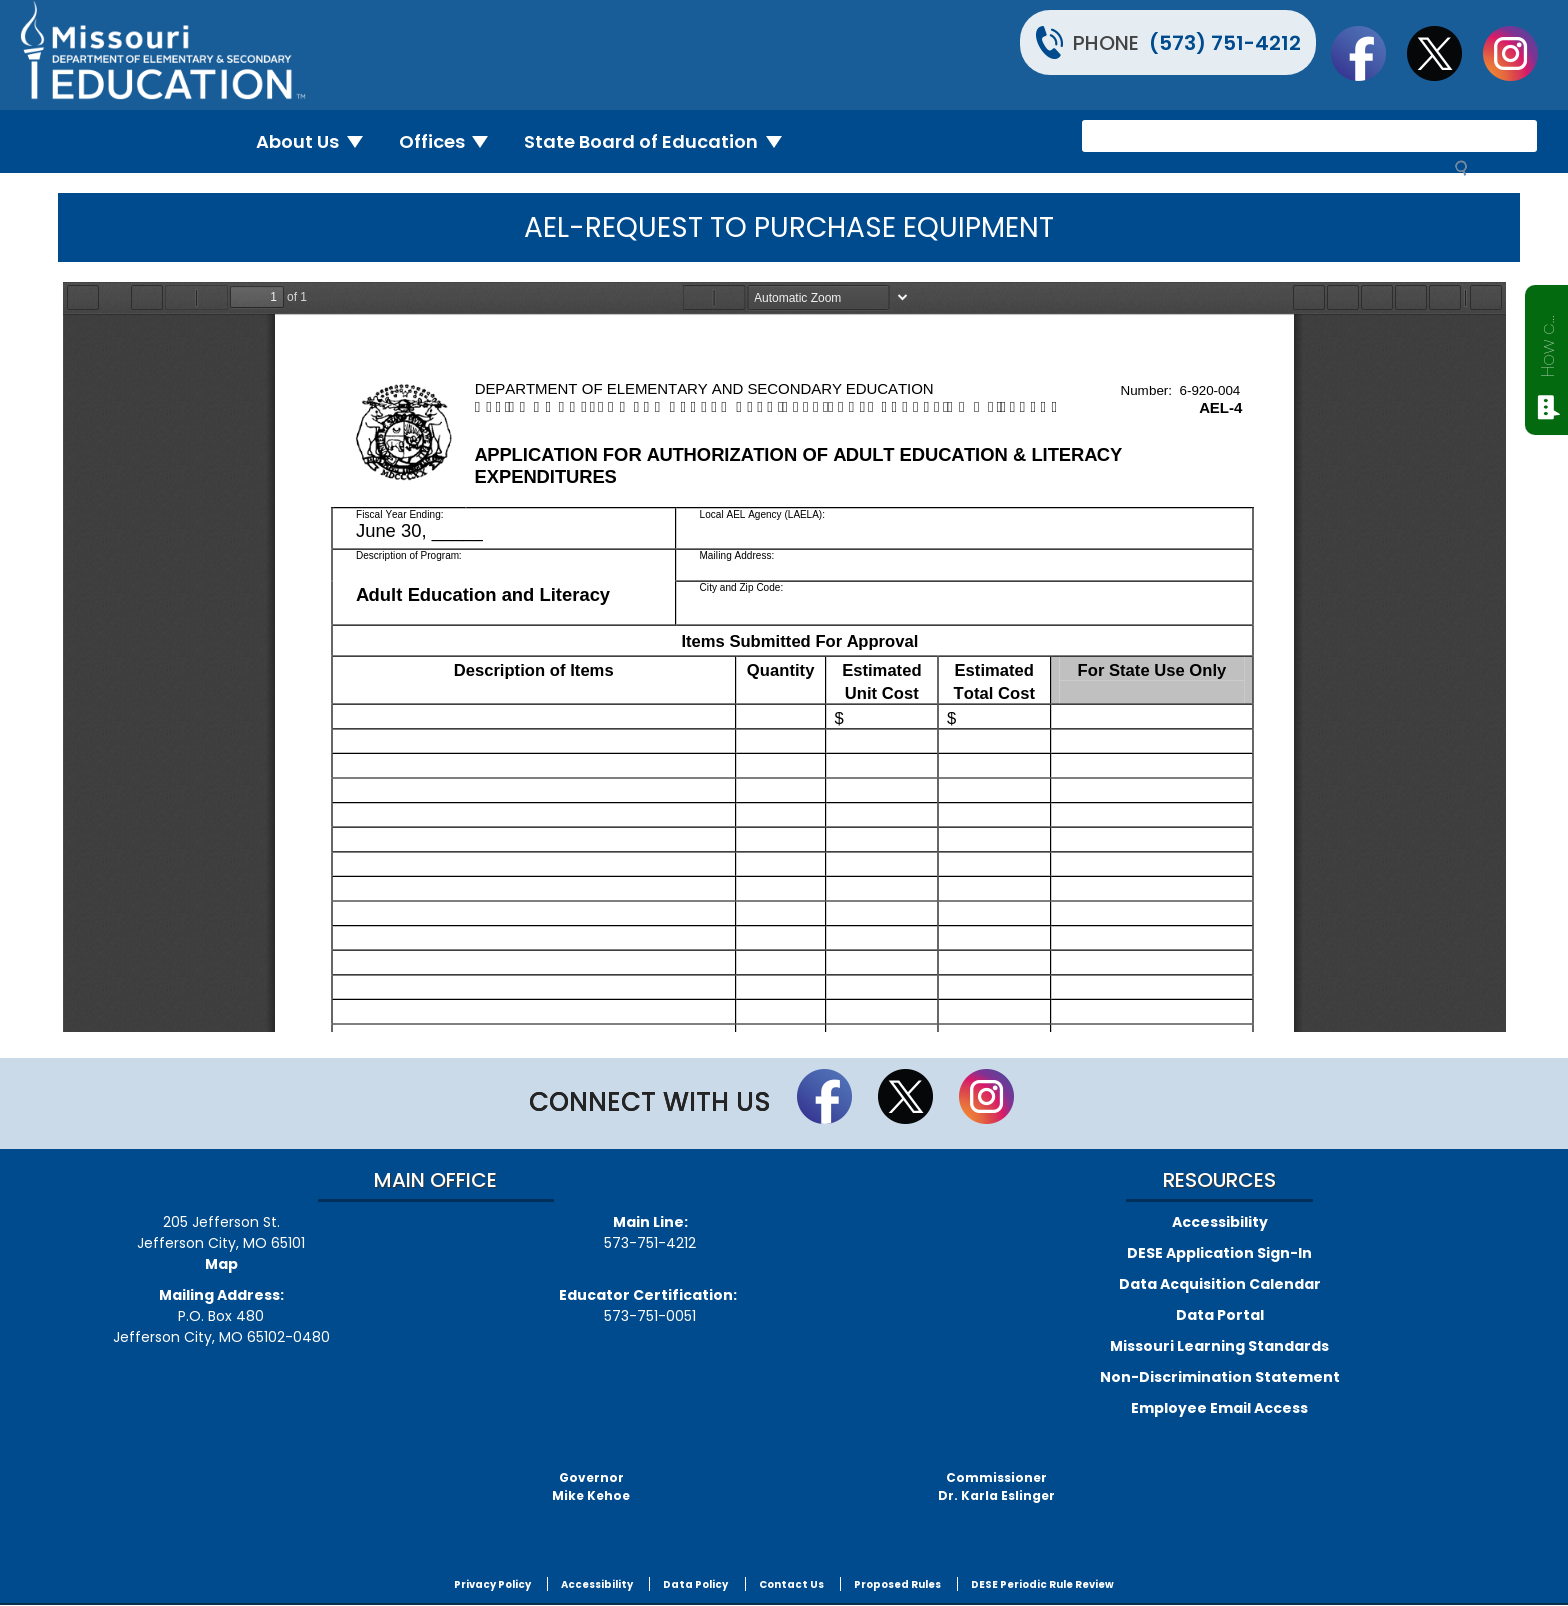 This screenshot has height=1606, width=1568. I want to click on Missouri Learning Standards, so click(1219, 1346).